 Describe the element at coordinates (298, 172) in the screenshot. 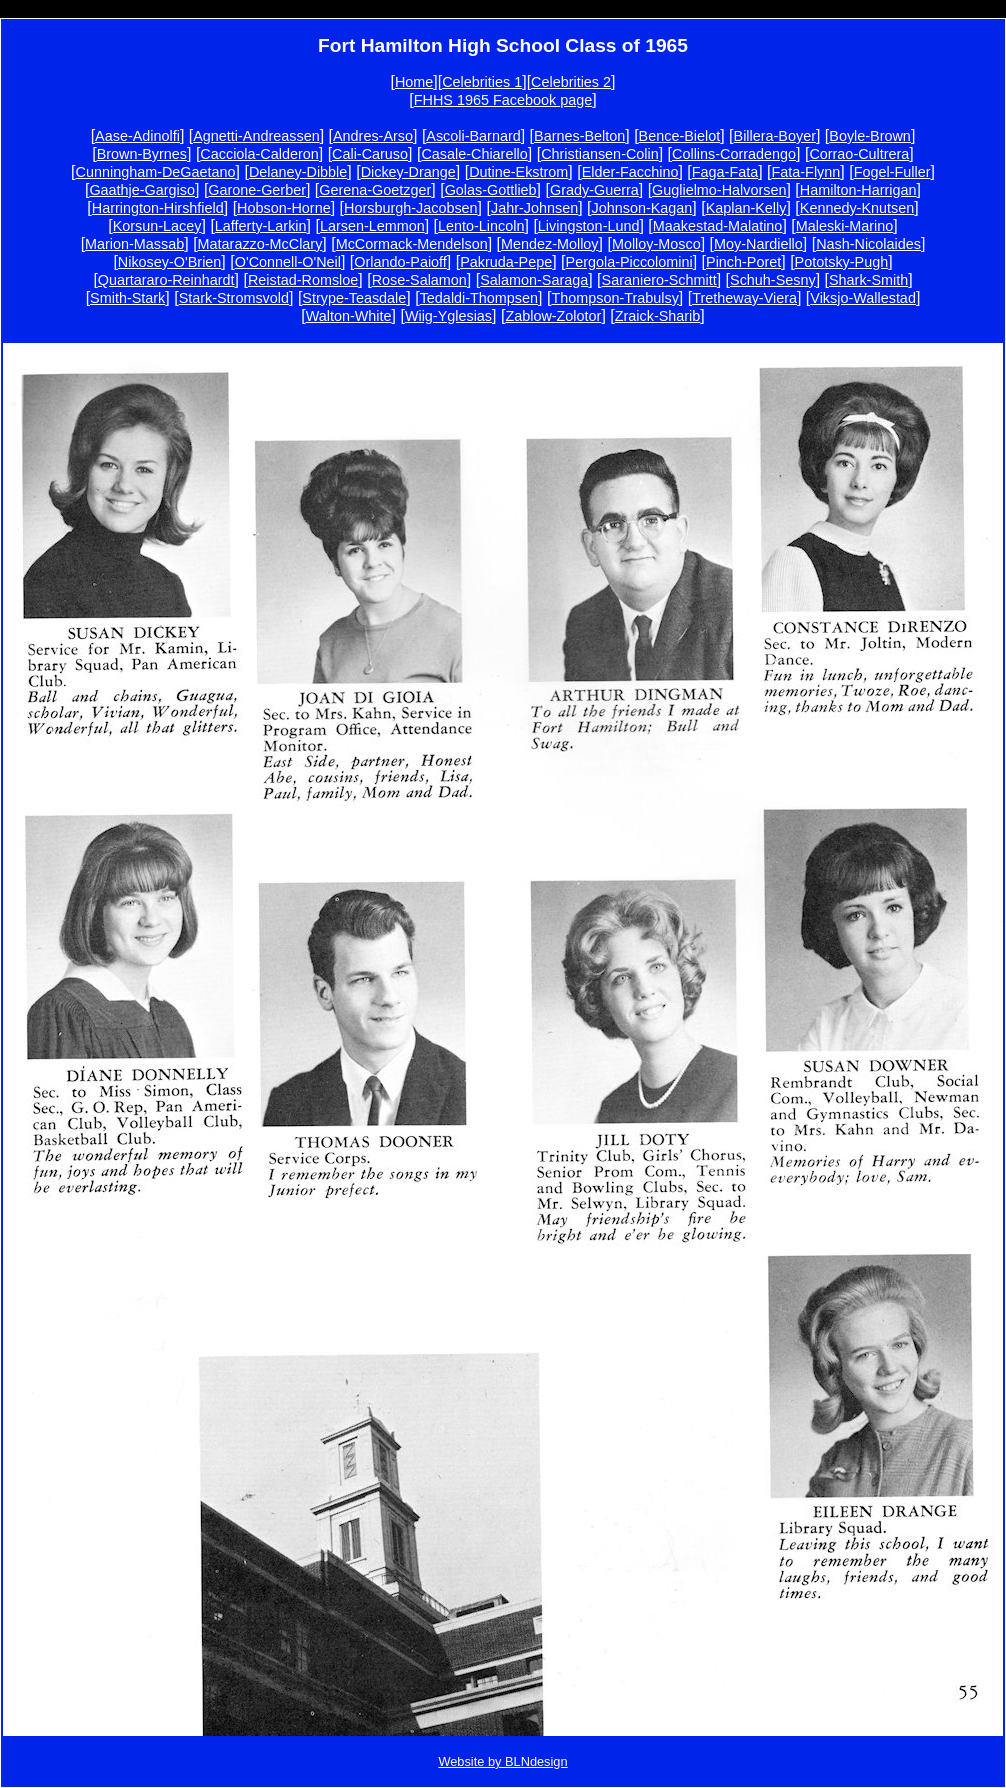

I see `Delaney-Dibble` at that location.